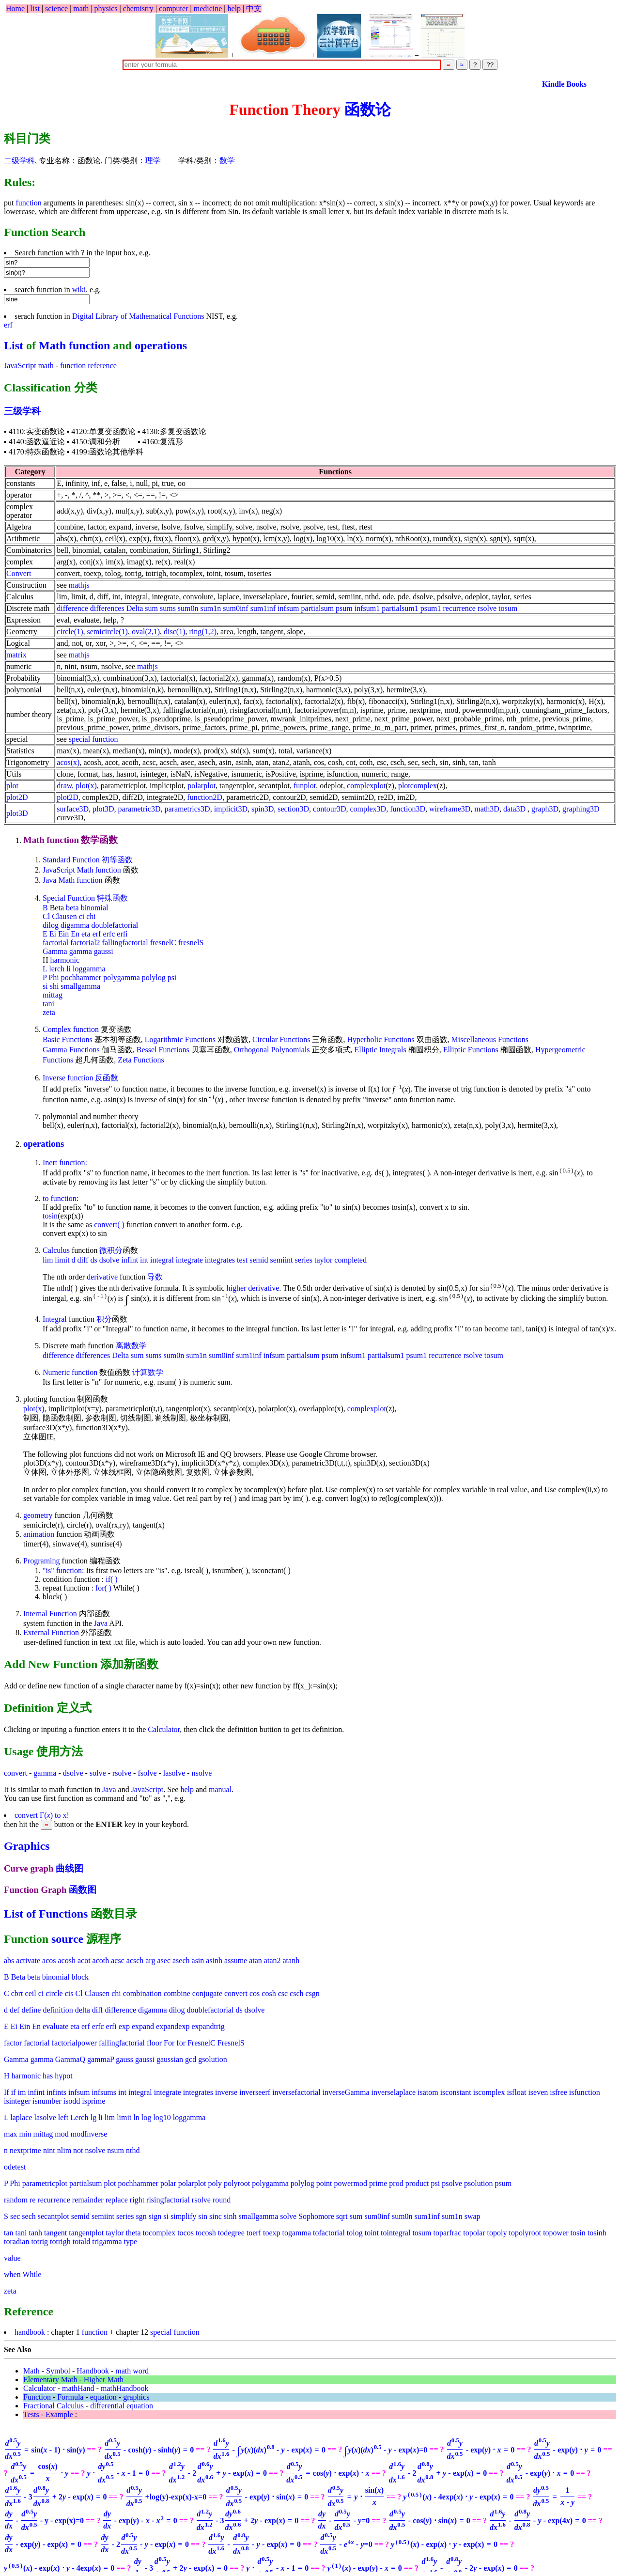 The image size is (620, 2576). Describe the element at coordinates (211, 608) in the screenshot. I see `sum1n` at that location.